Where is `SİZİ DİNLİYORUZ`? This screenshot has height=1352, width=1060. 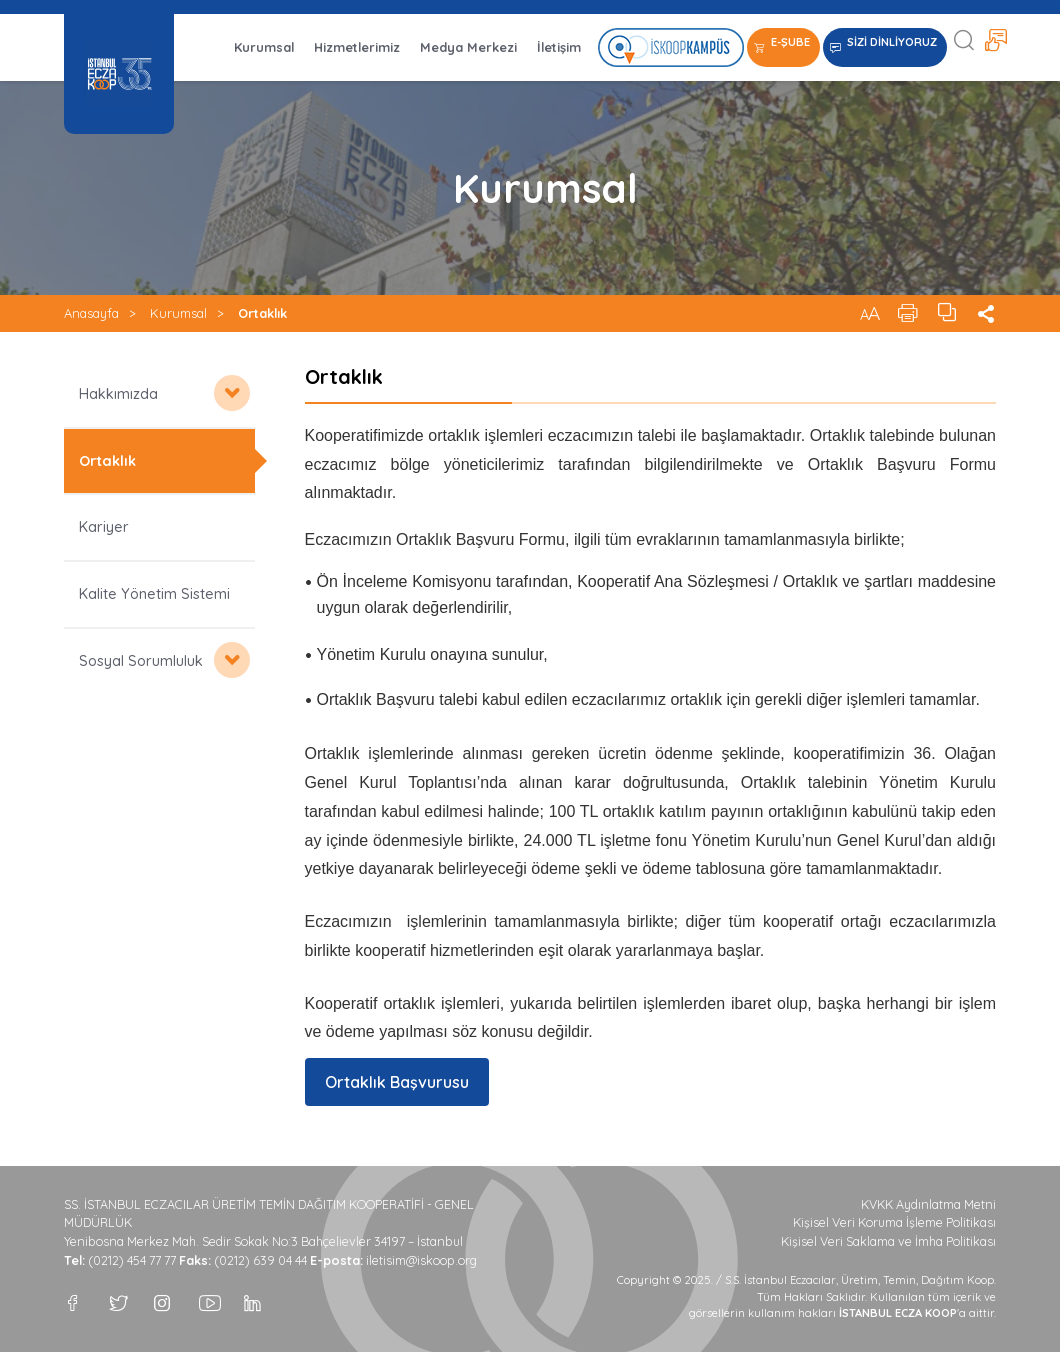
SİZİ DİNLİYORUZ is located at coordinates (892, 42).